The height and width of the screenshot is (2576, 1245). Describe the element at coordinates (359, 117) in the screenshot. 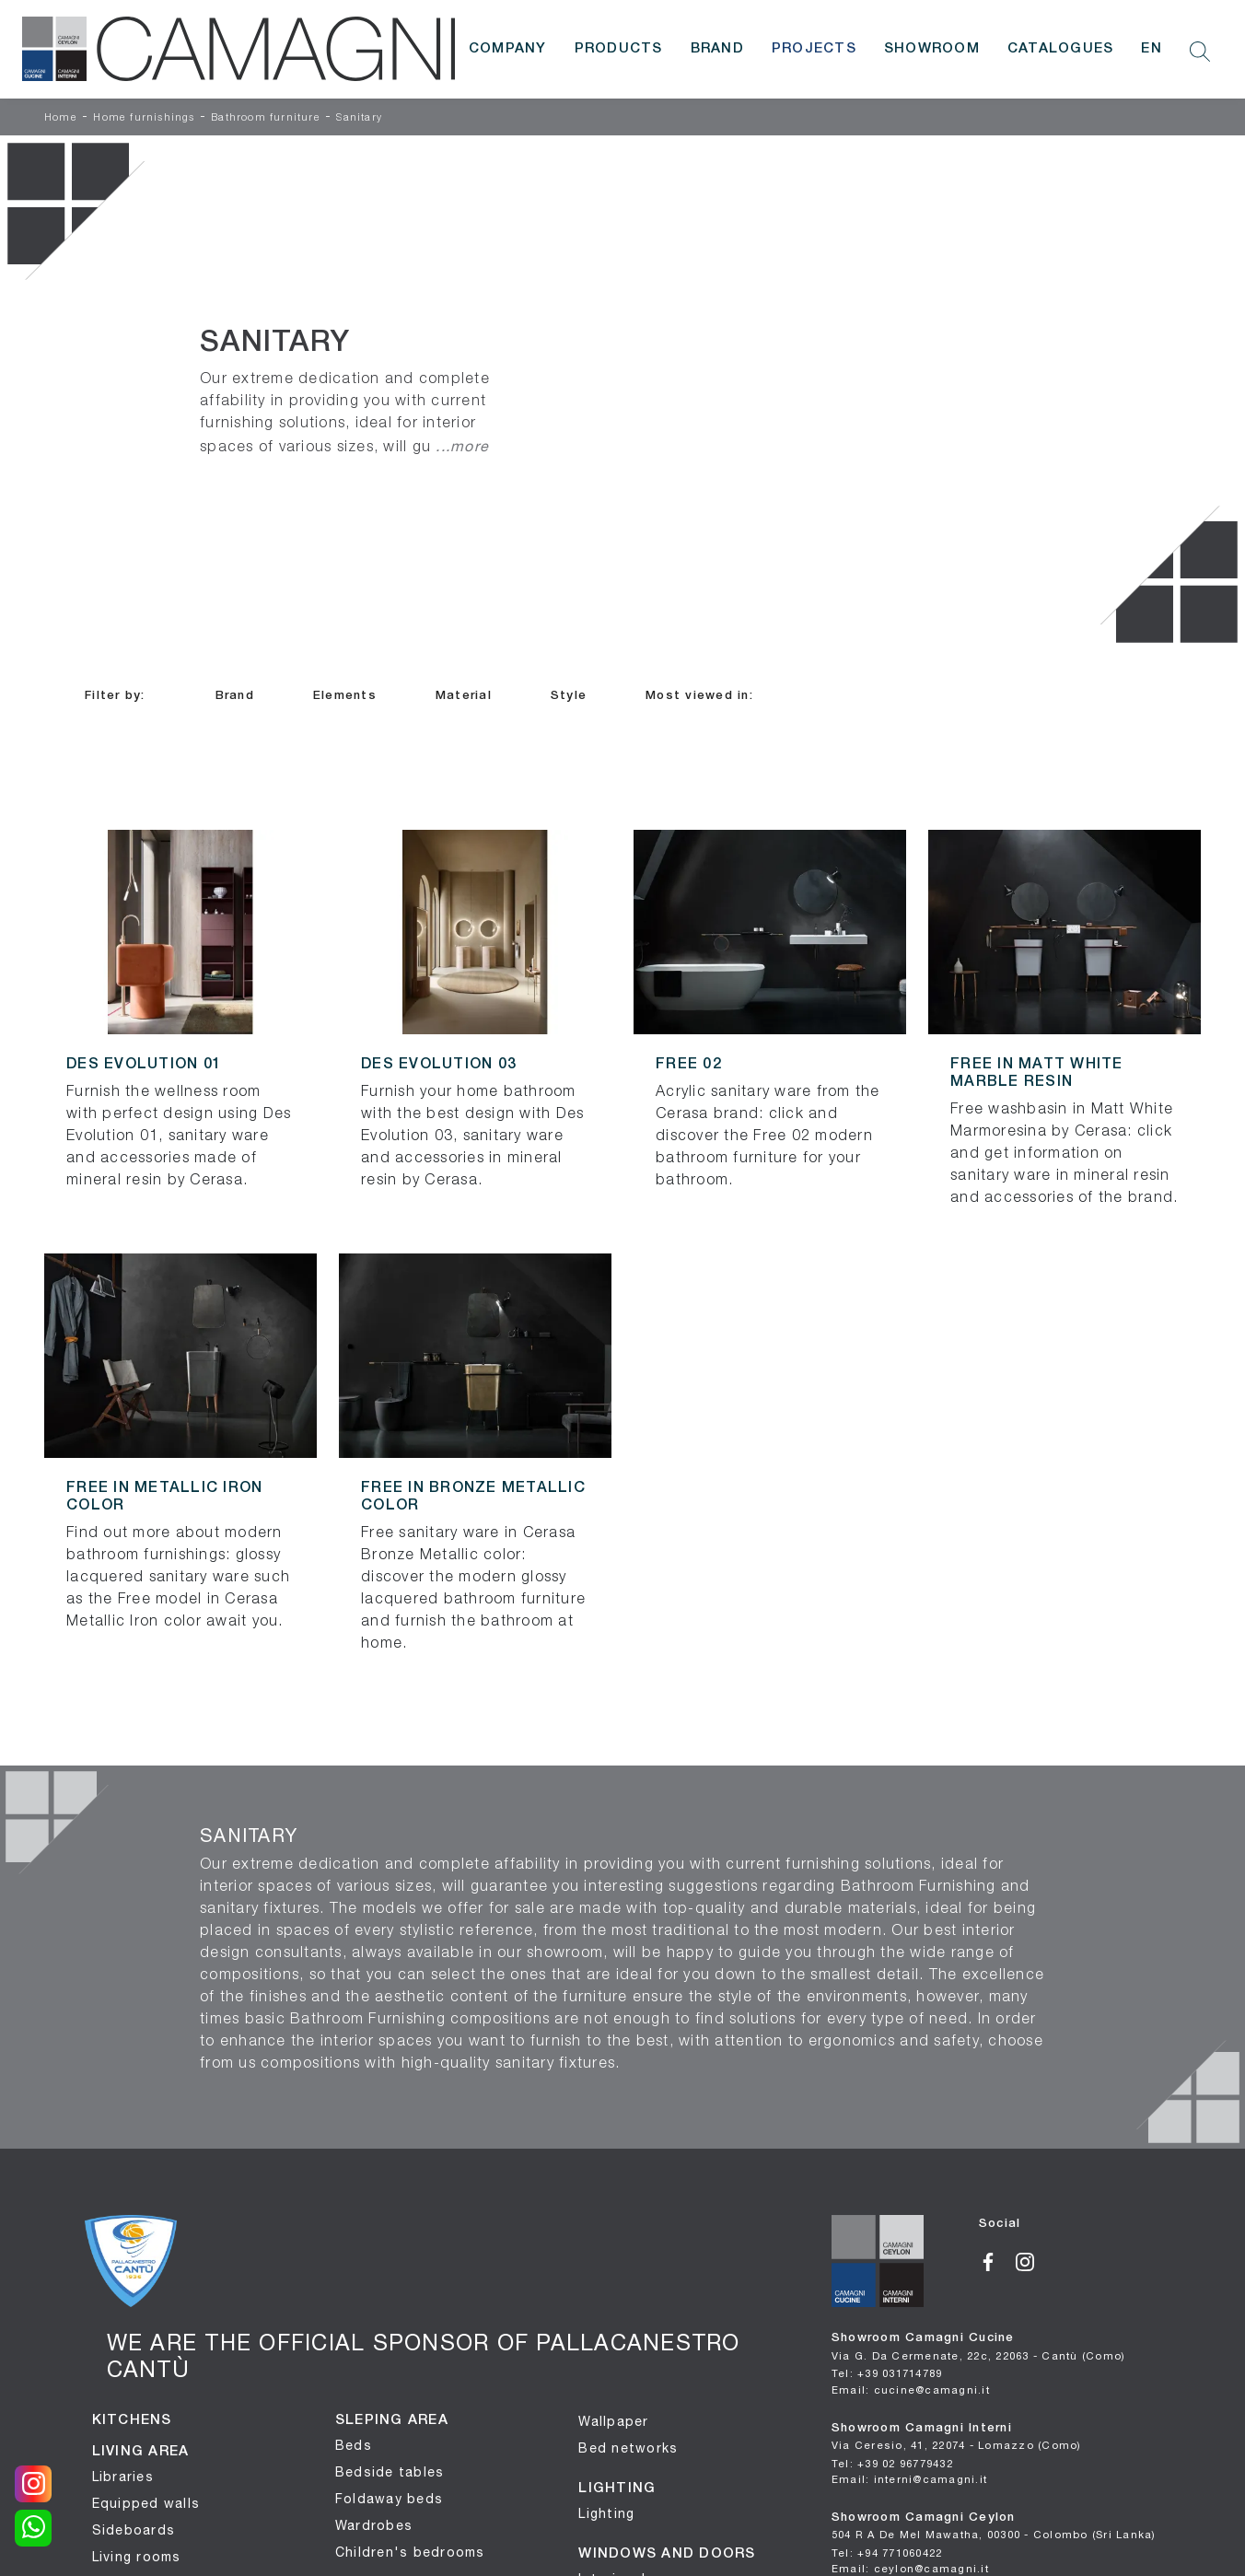

I see `Sanitary` at that location.